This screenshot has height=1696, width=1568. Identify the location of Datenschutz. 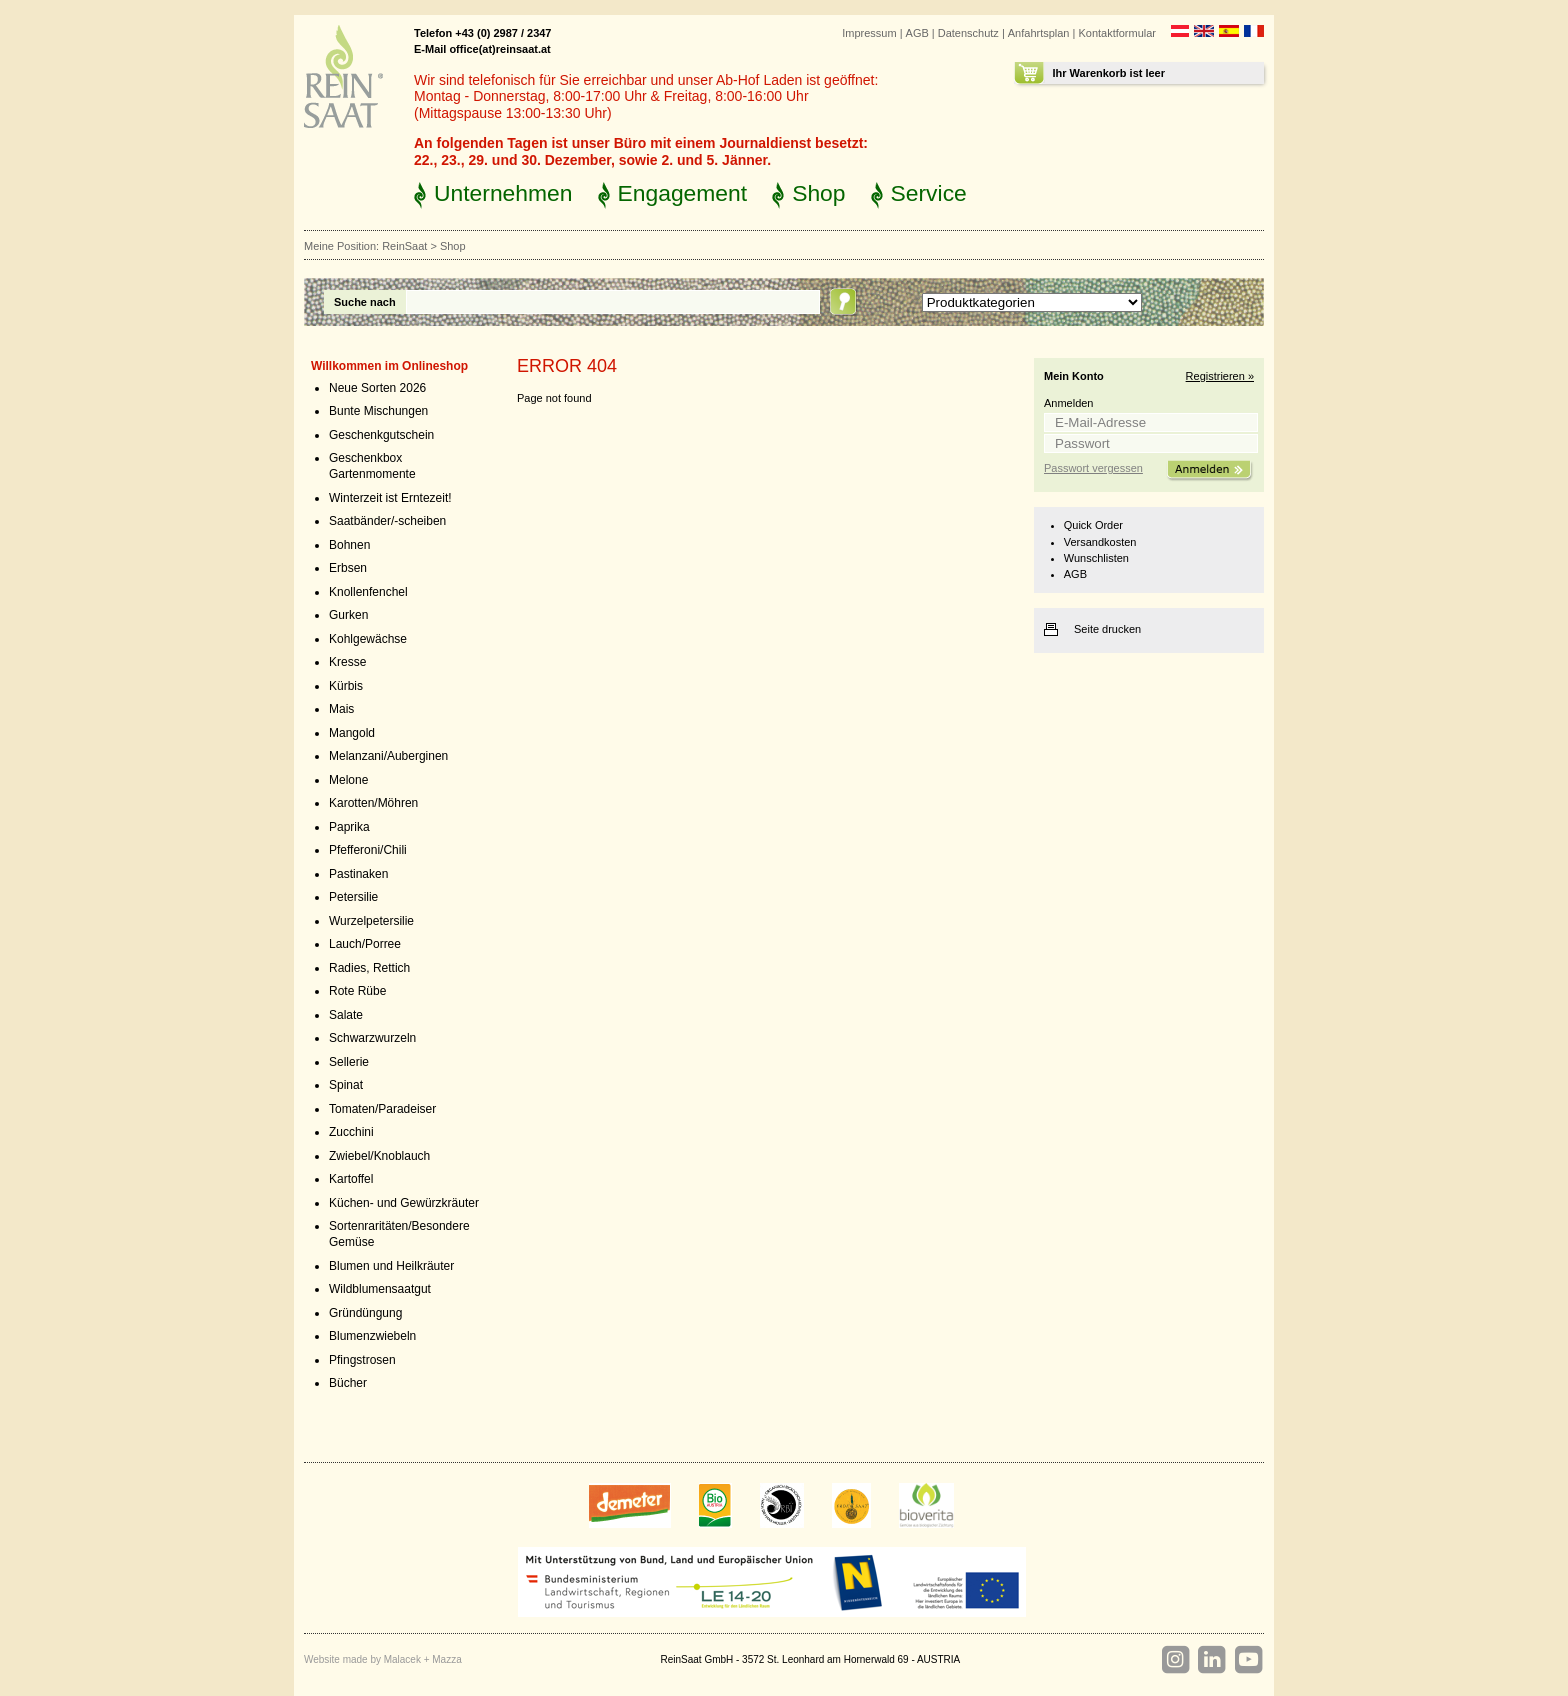
(968, 33).